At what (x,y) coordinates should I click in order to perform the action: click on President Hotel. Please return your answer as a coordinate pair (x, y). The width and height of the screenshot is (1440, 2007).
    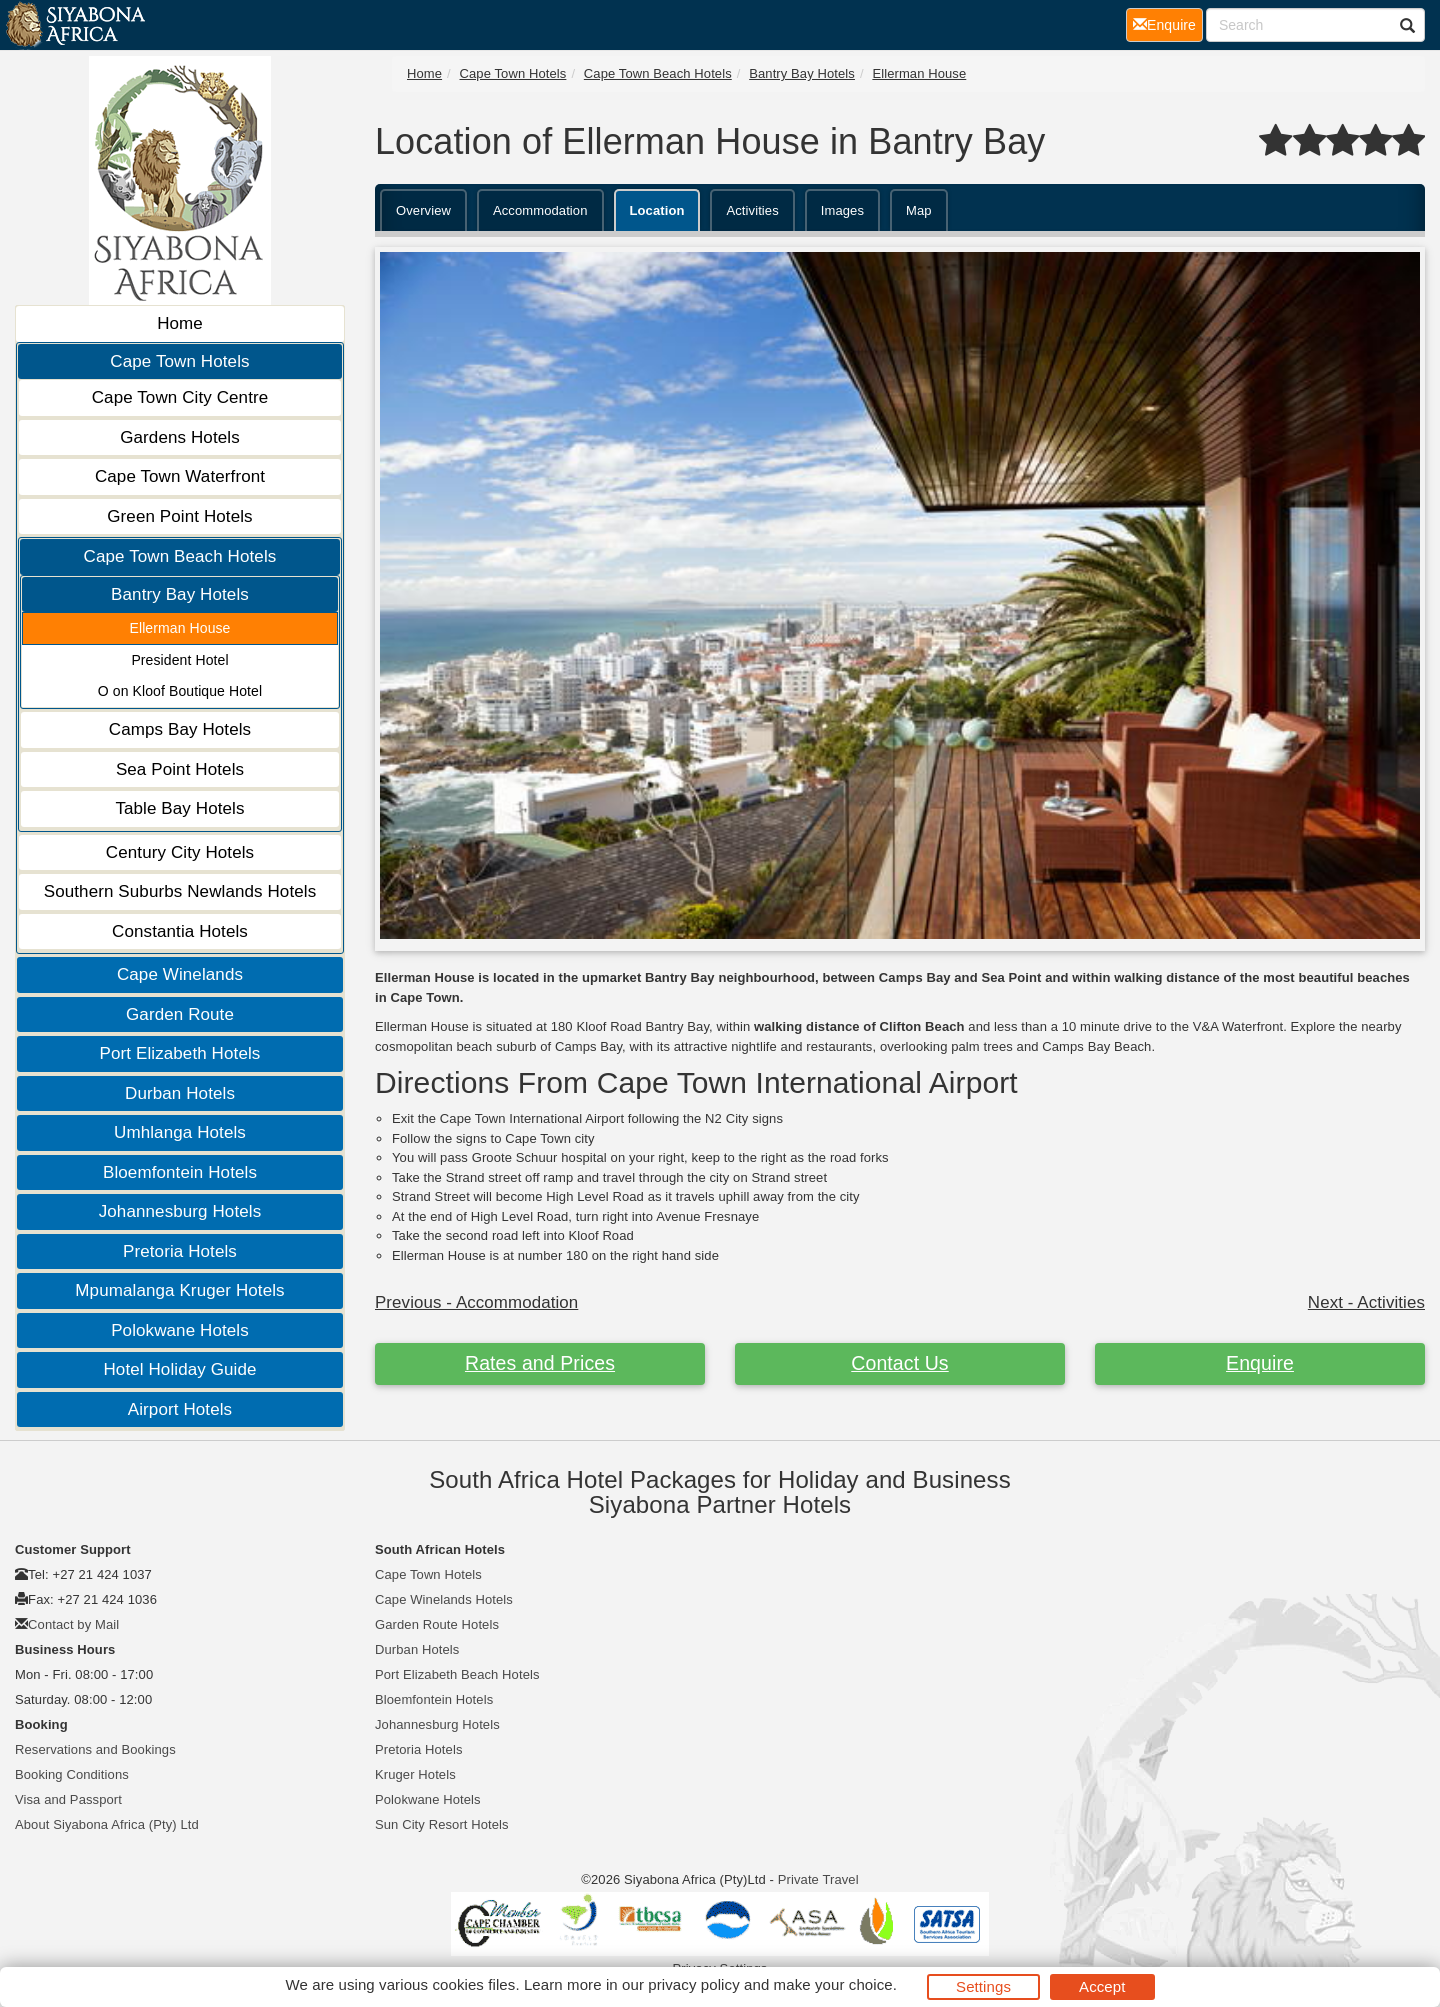
    Looking at the image, I should click on (179, 660).